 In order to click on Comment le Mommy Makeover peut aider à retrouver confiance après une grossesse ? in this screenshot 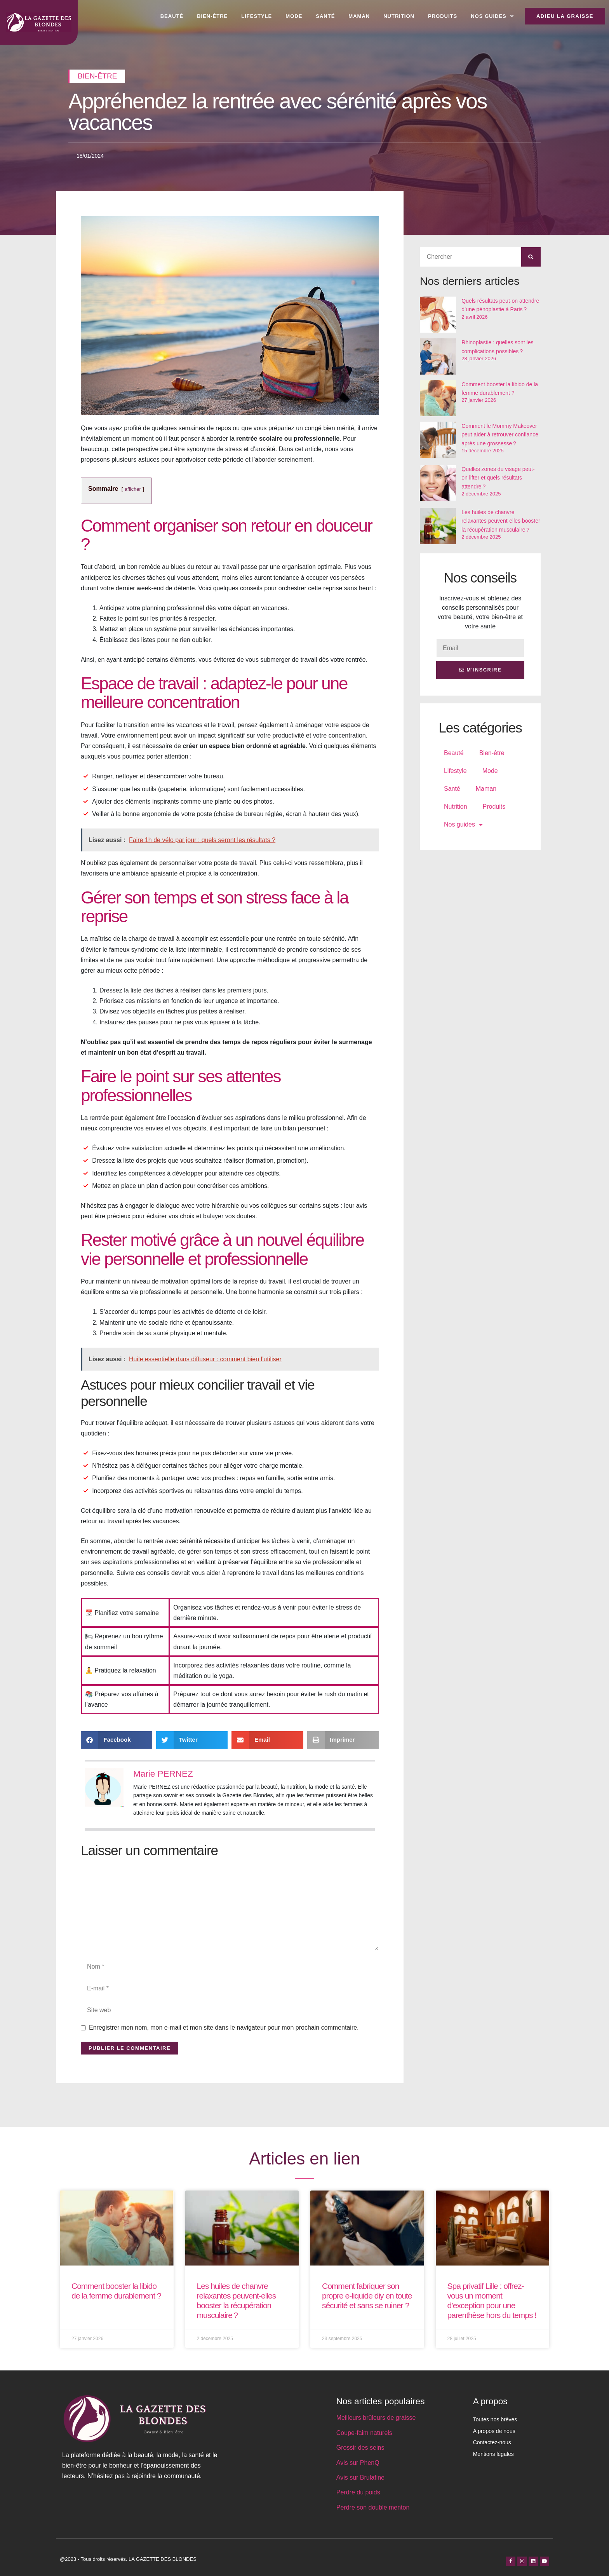, I will do `click(499, 434)`.